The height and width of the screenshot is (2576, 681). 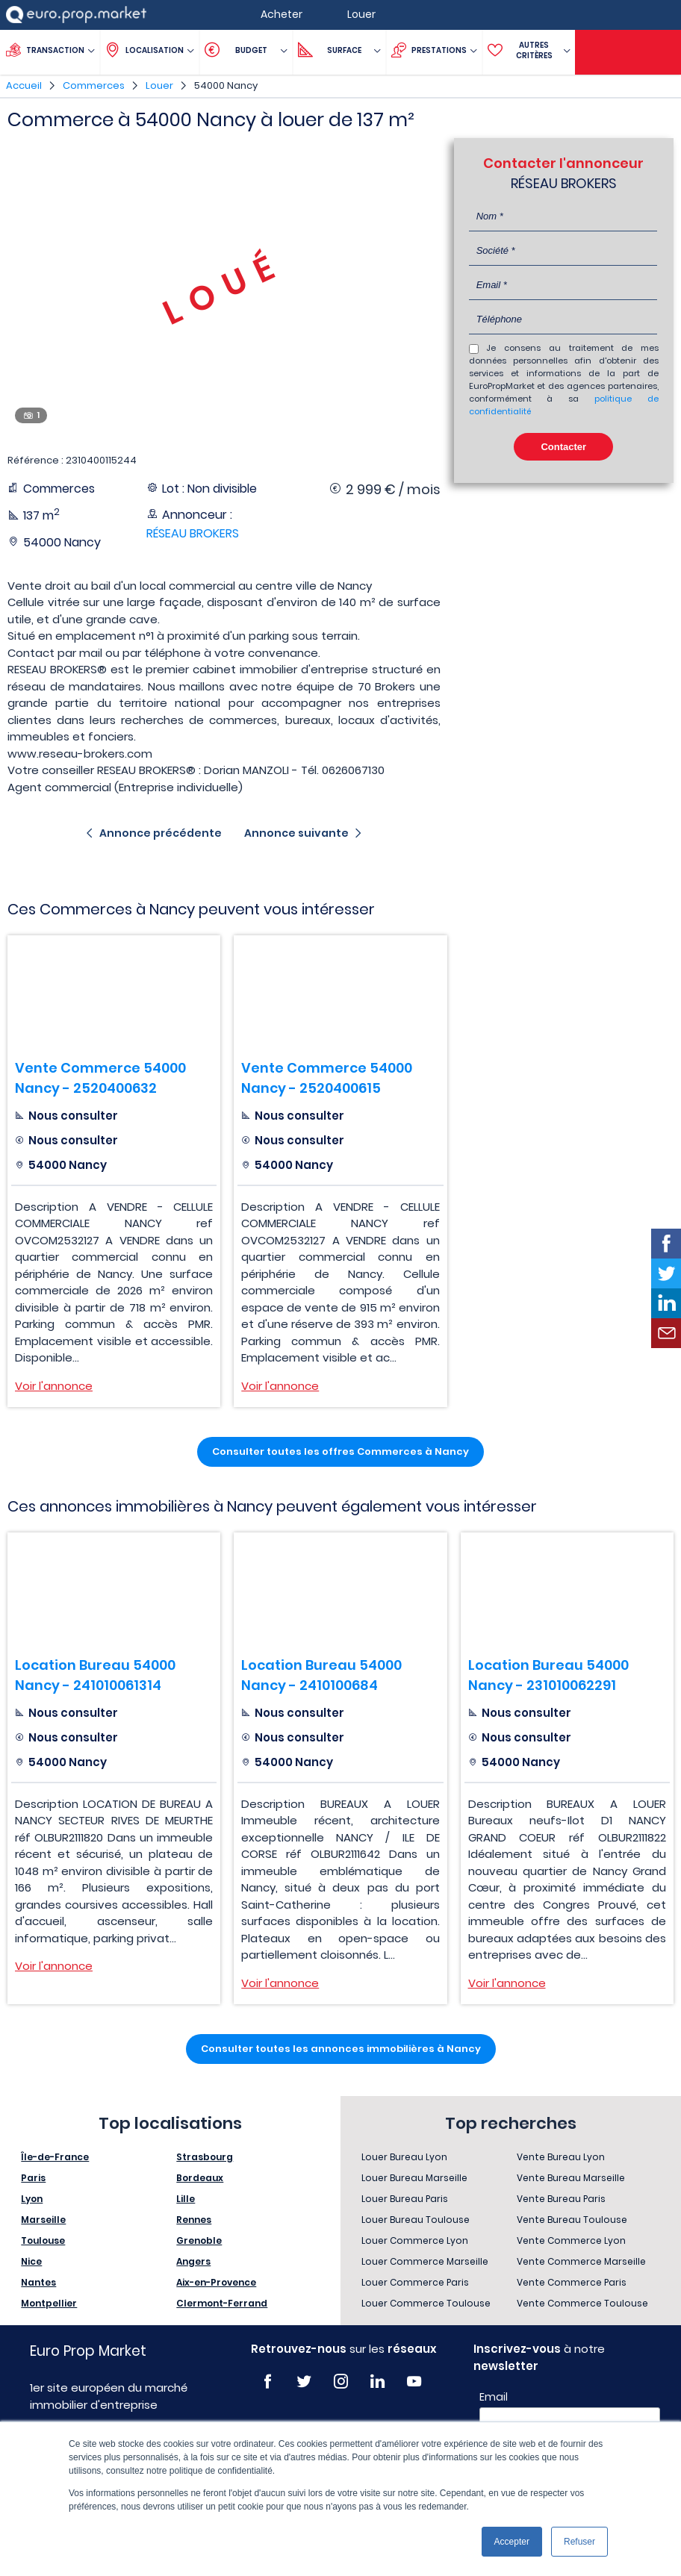 What do you see at coordinates (43, 2240) in the screenshot?
I see `Toulouse` at bounding box center [43, 2240].